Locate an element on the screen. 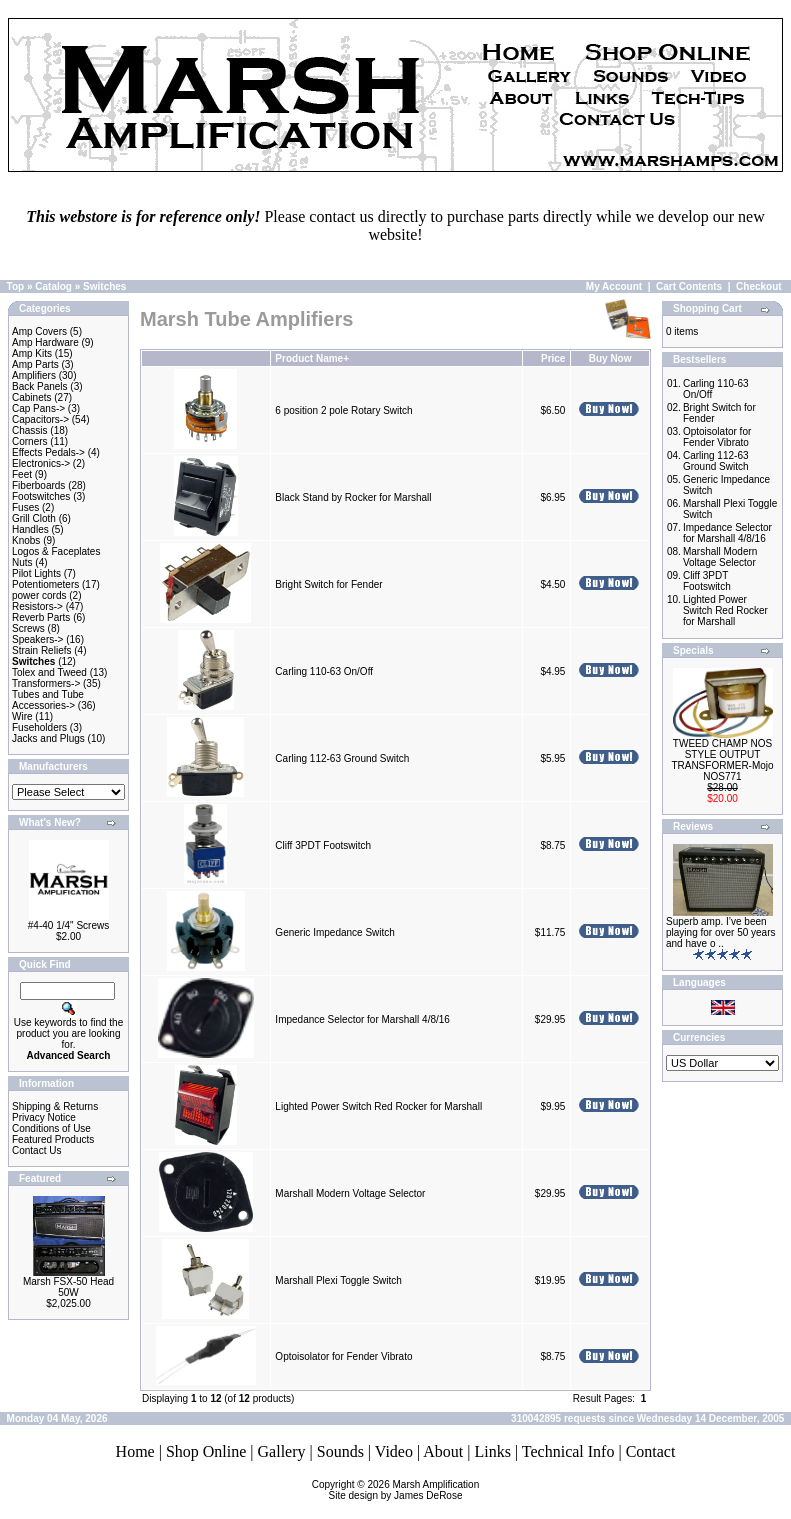 This screenshot has height=1519, width=791. Impedance Selector for Marshall 4/8/16 is located at coordinates (362, 1019).